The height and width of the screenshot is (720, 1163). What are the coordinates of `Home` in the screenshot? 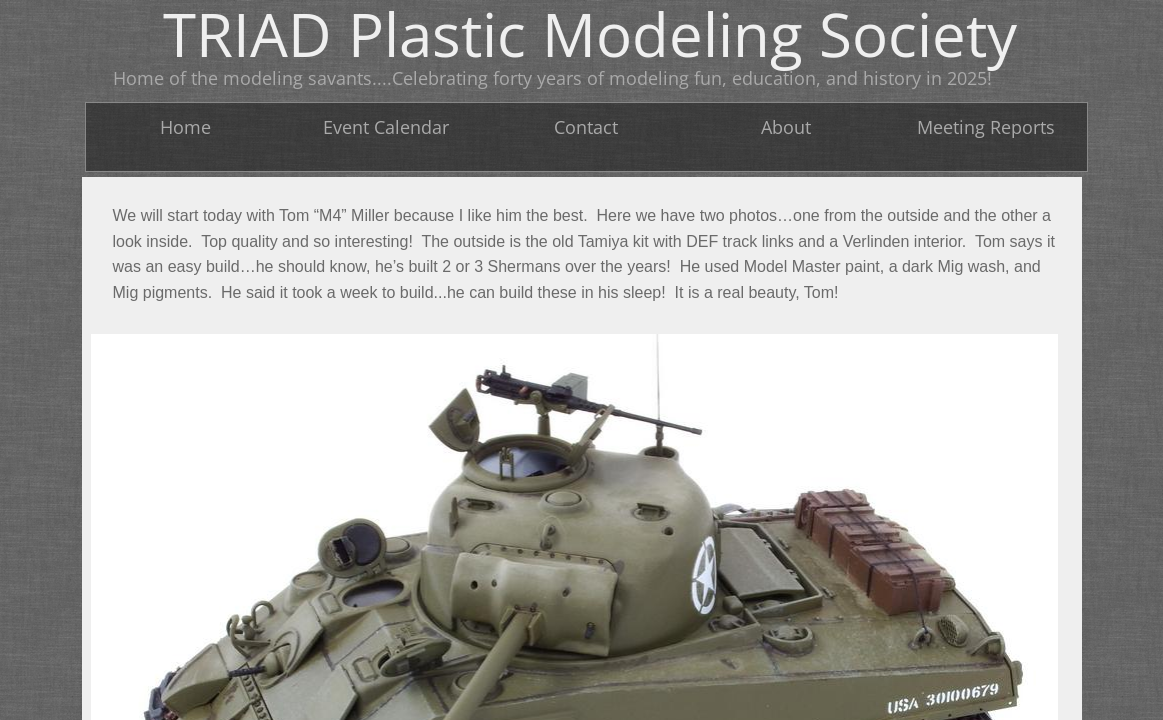 It's located at (185, 127).